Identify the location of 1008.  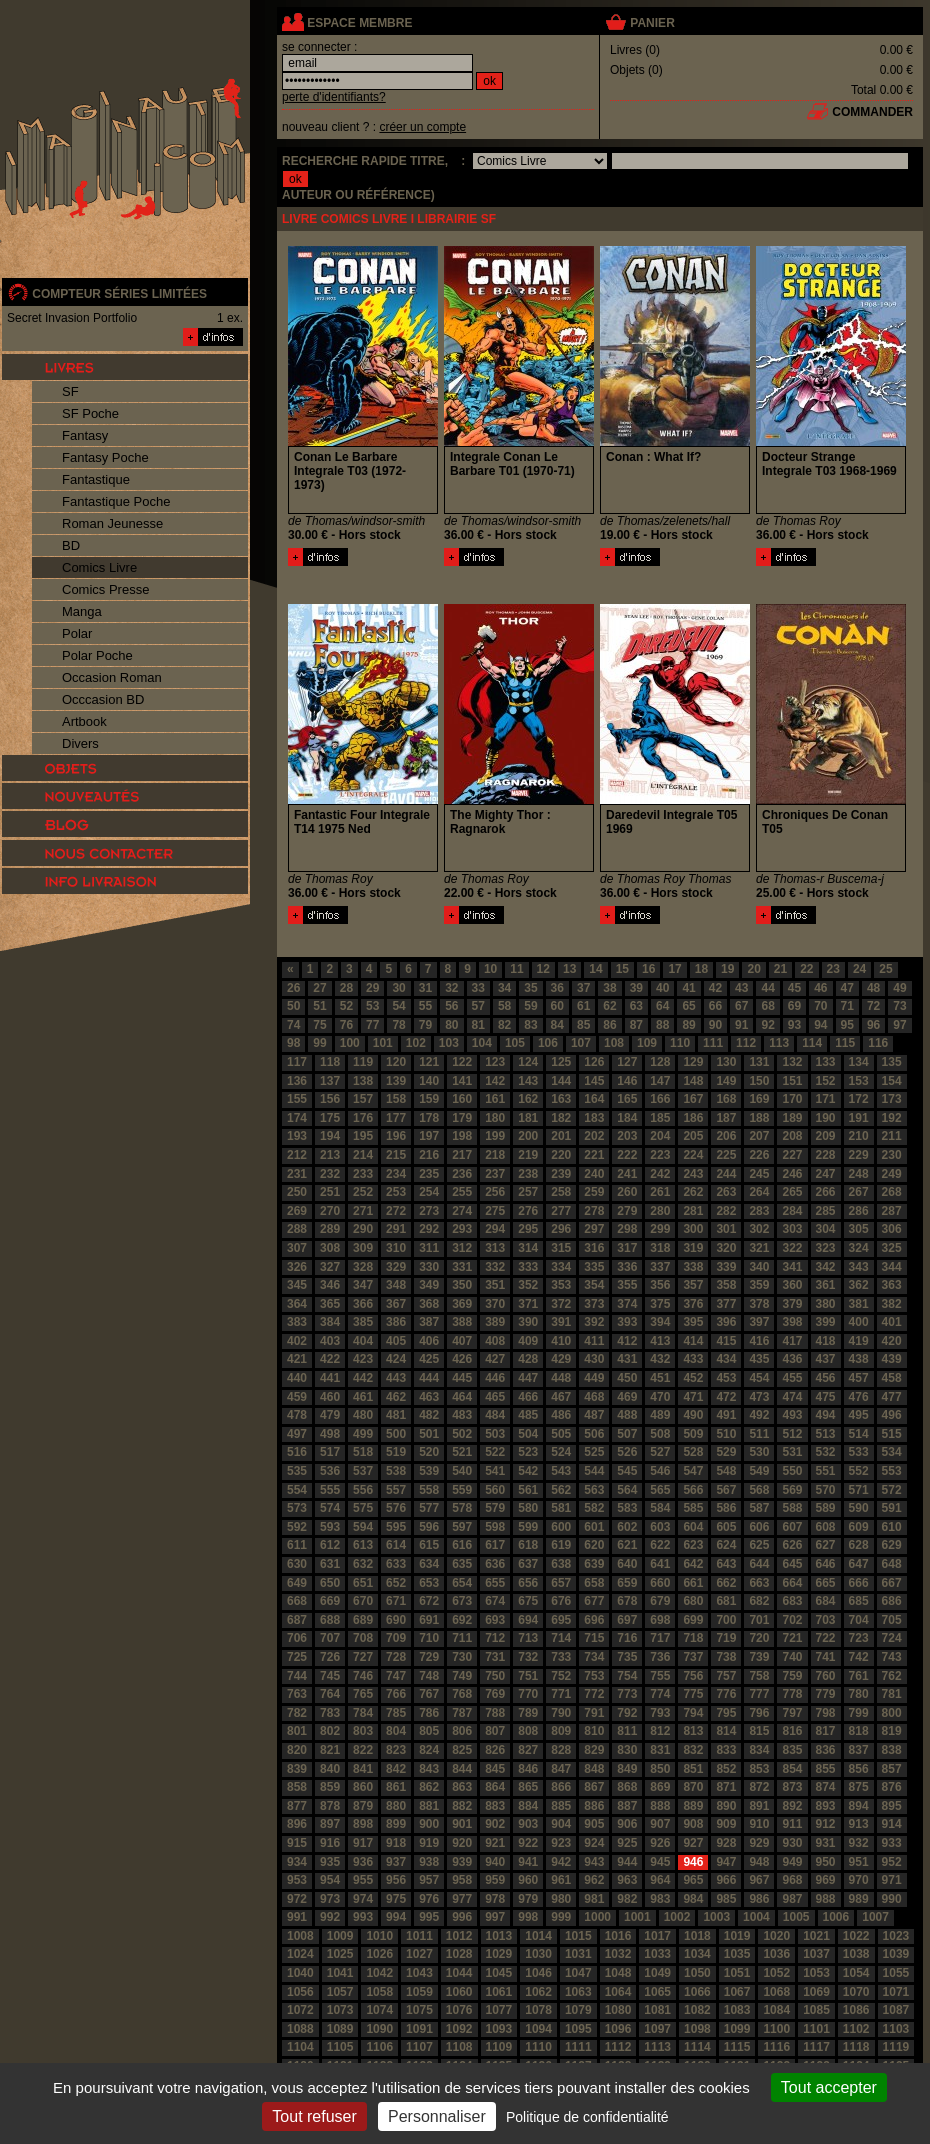
(300, 1936).